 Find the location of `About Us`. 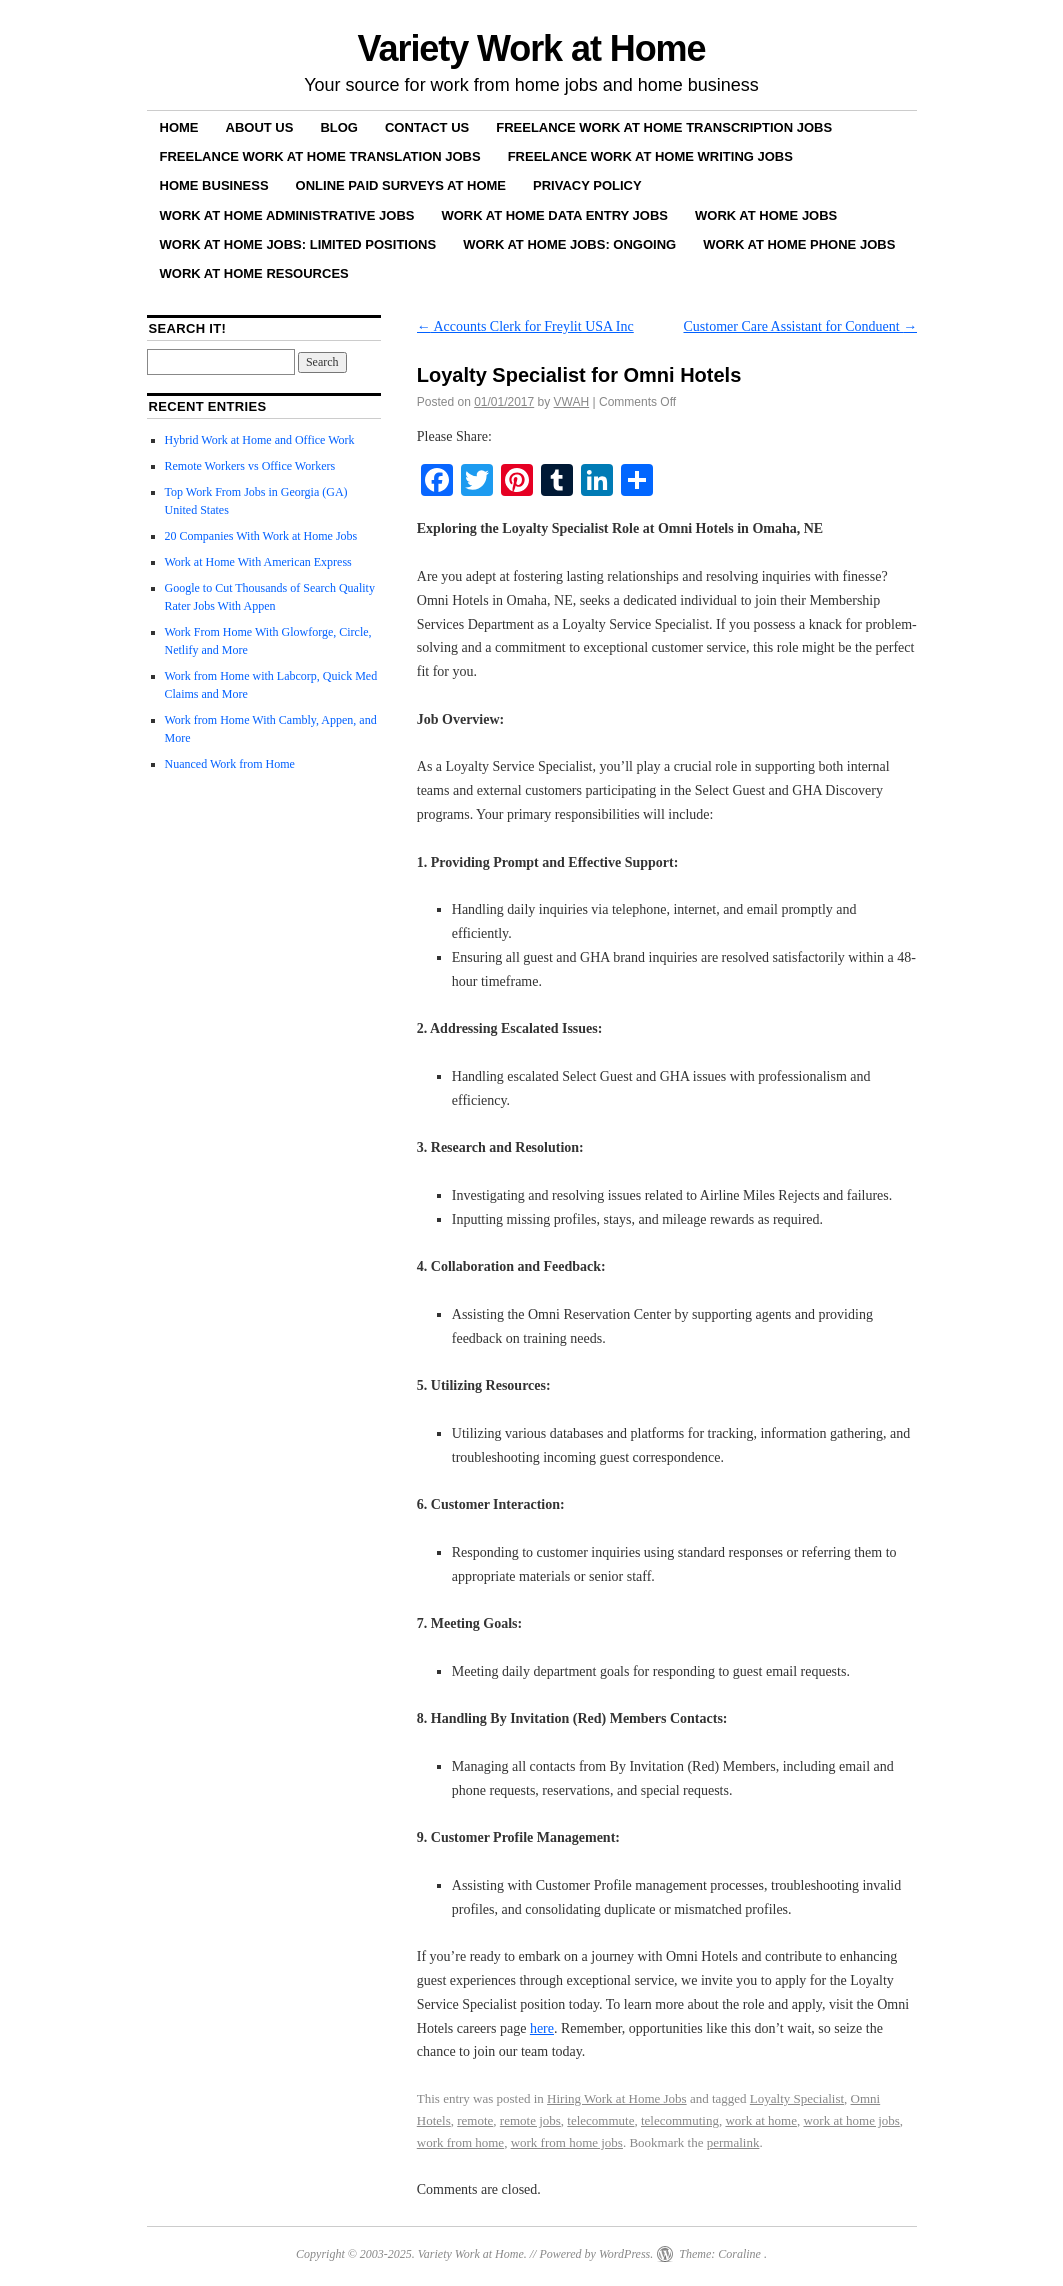

About Us is located at coordinates (260, 127).